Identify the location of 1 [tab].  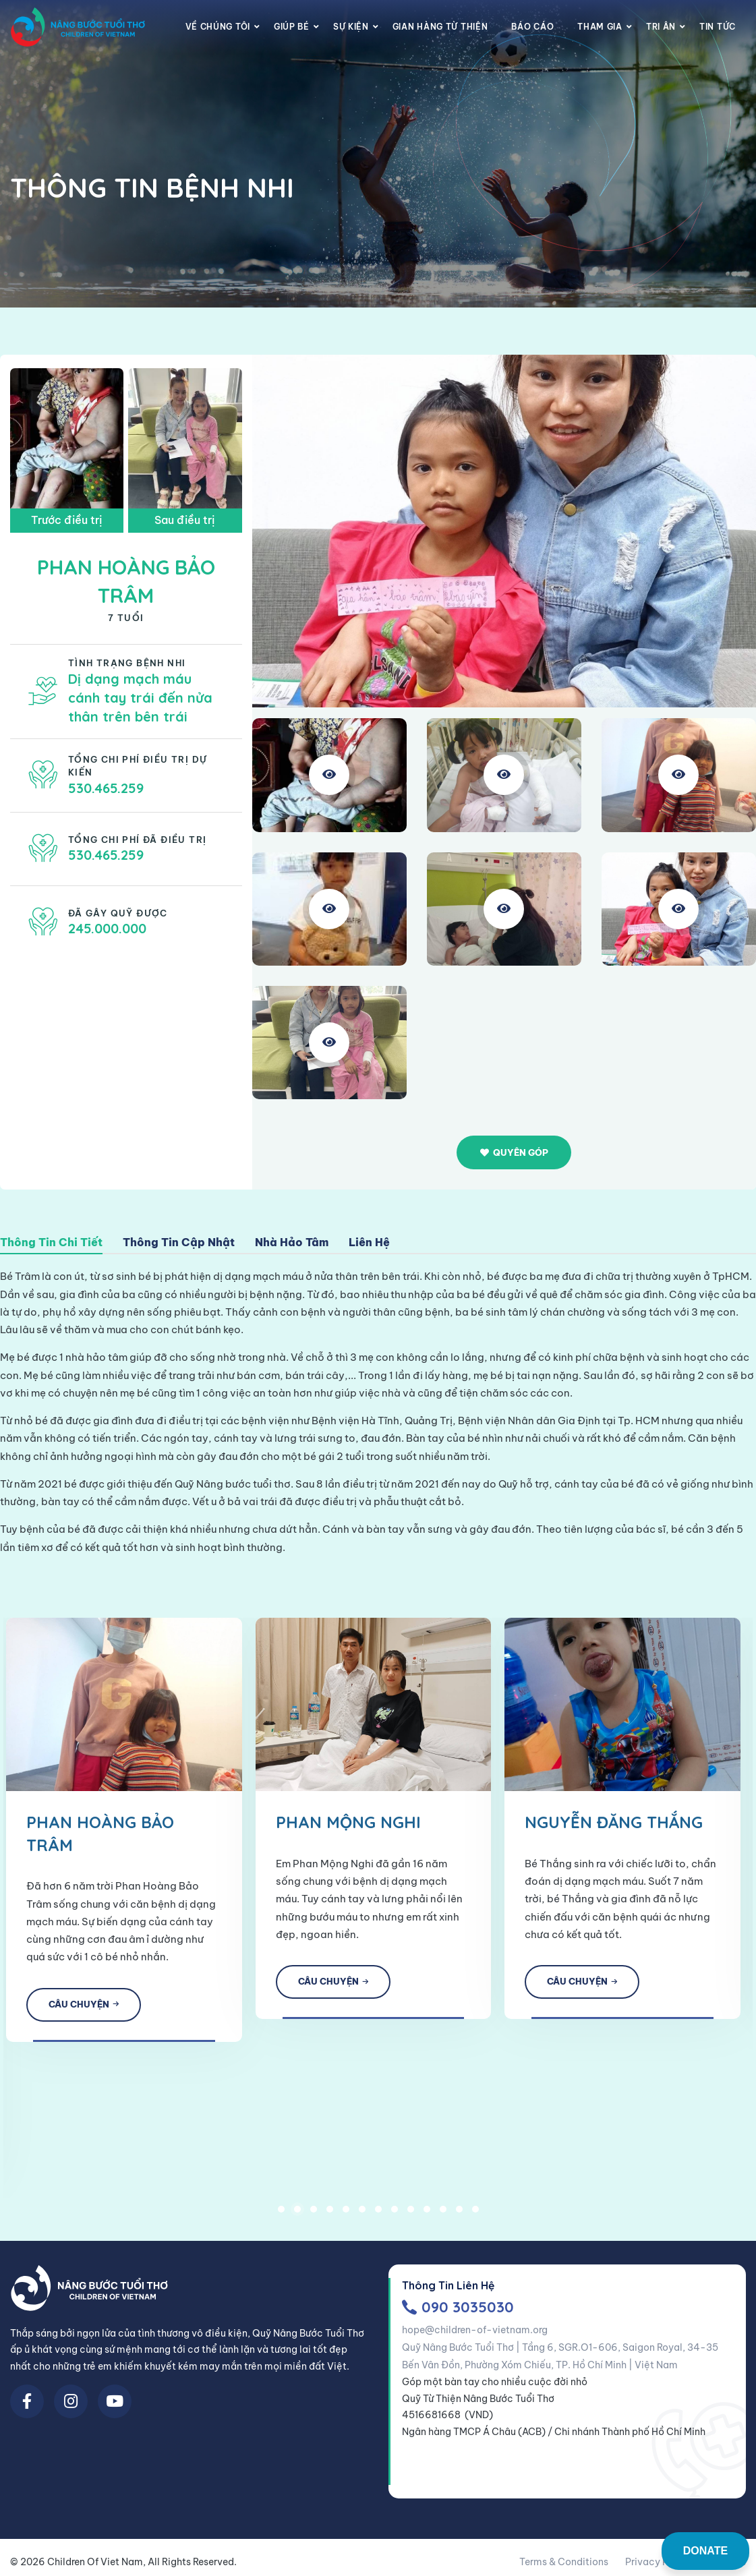
(281, 2215).